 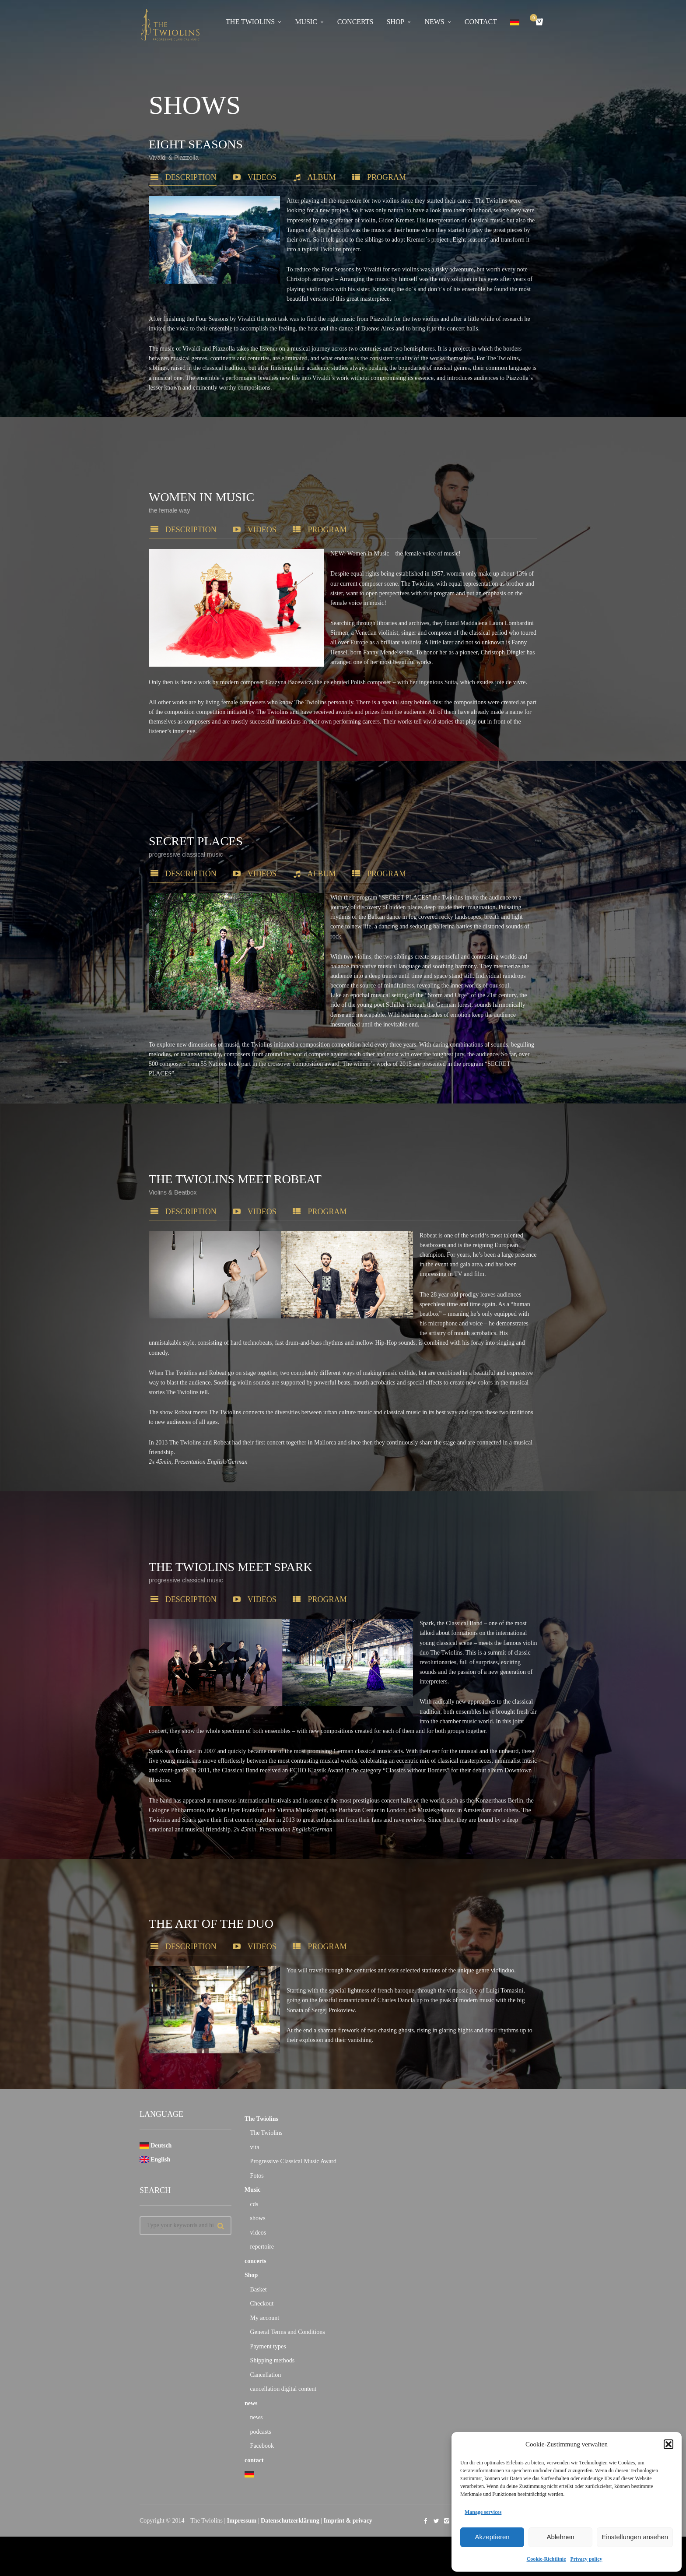 What do you see at coordinates (290, 2525) in the screenshot?
I see `Datenschutzerklärung` at bounding box center [290, 2525].